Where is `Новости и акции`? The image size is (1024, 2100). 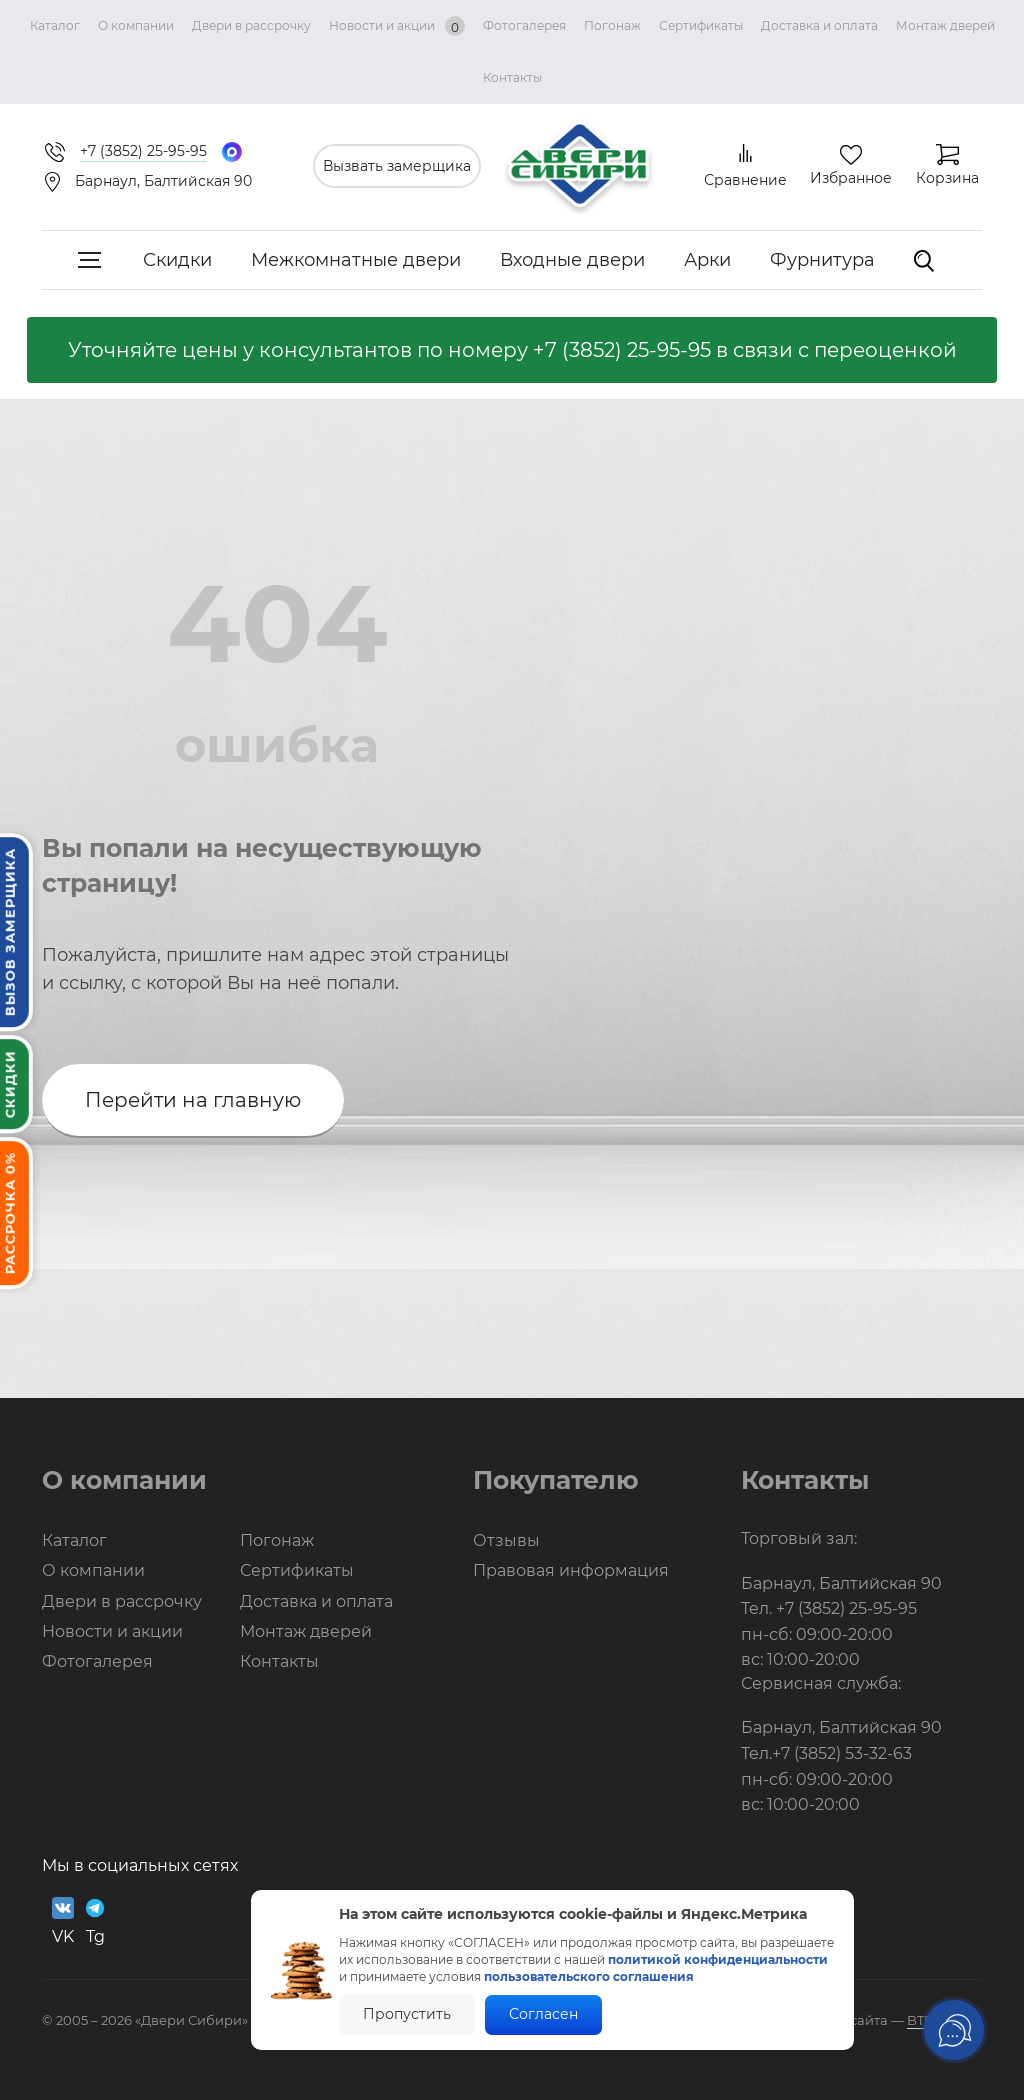 Новости и акции is located at coordinates (397, 26).